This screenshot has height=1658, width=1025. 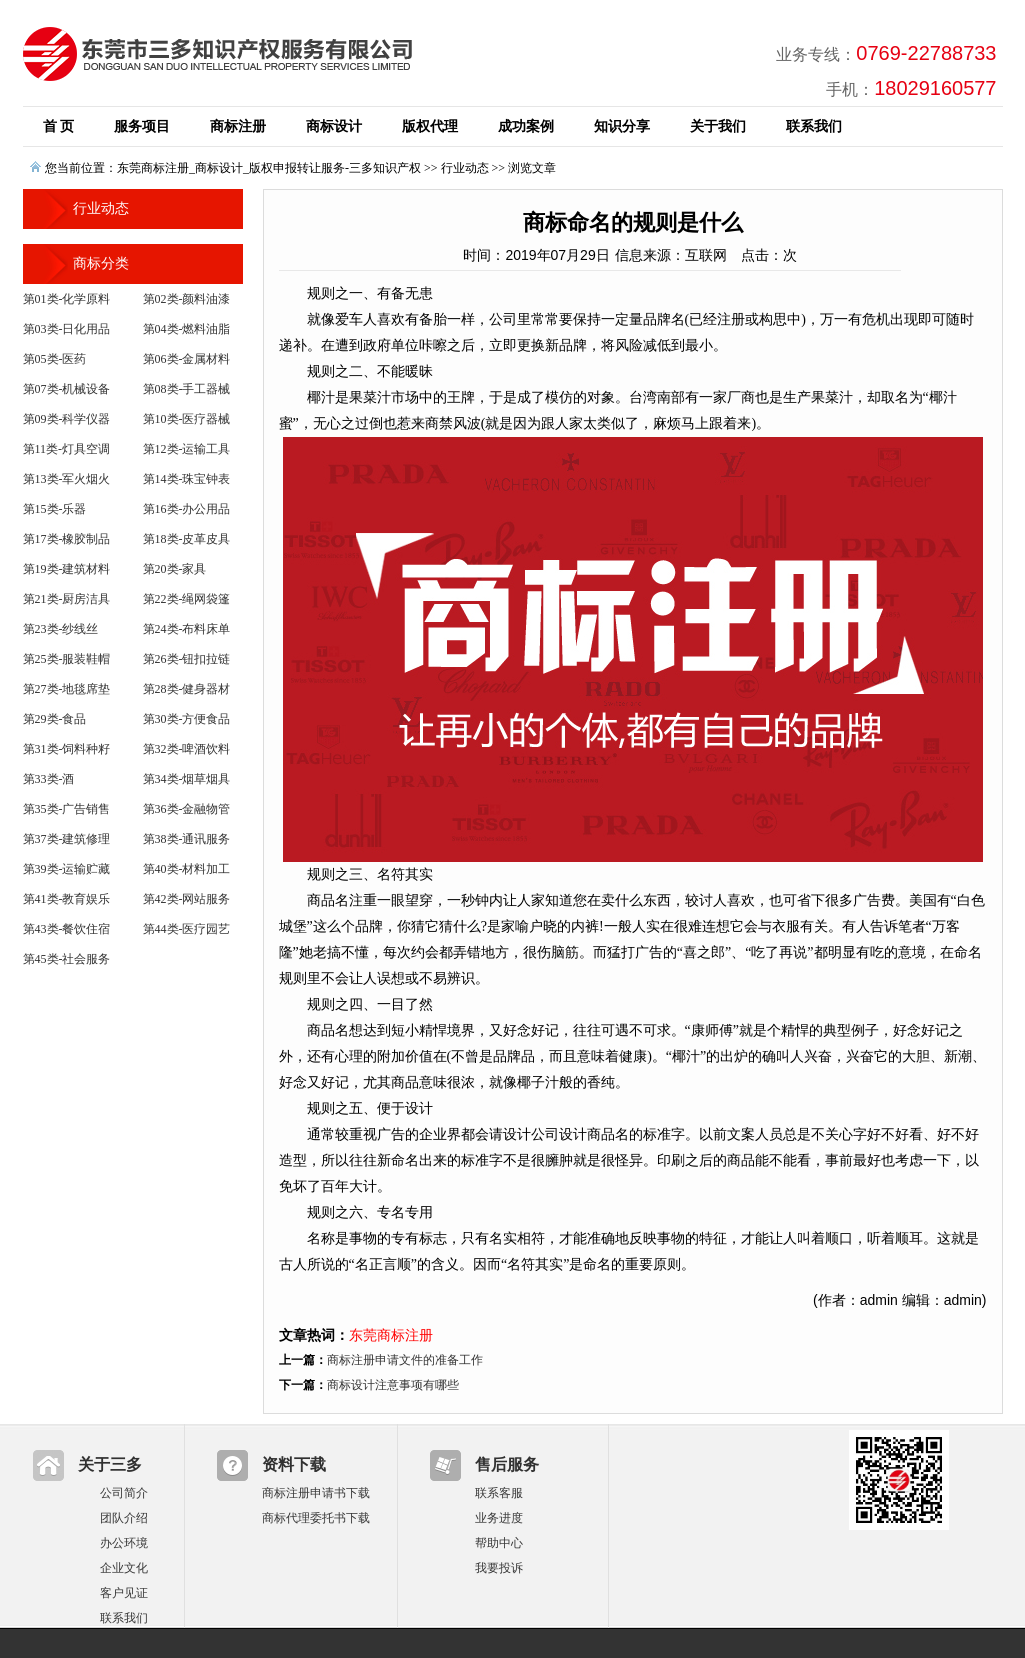 What do you see at coordinates (499, 1543) in the screenshot?
I see `帮助中心` at bounding box center [499, 1543].